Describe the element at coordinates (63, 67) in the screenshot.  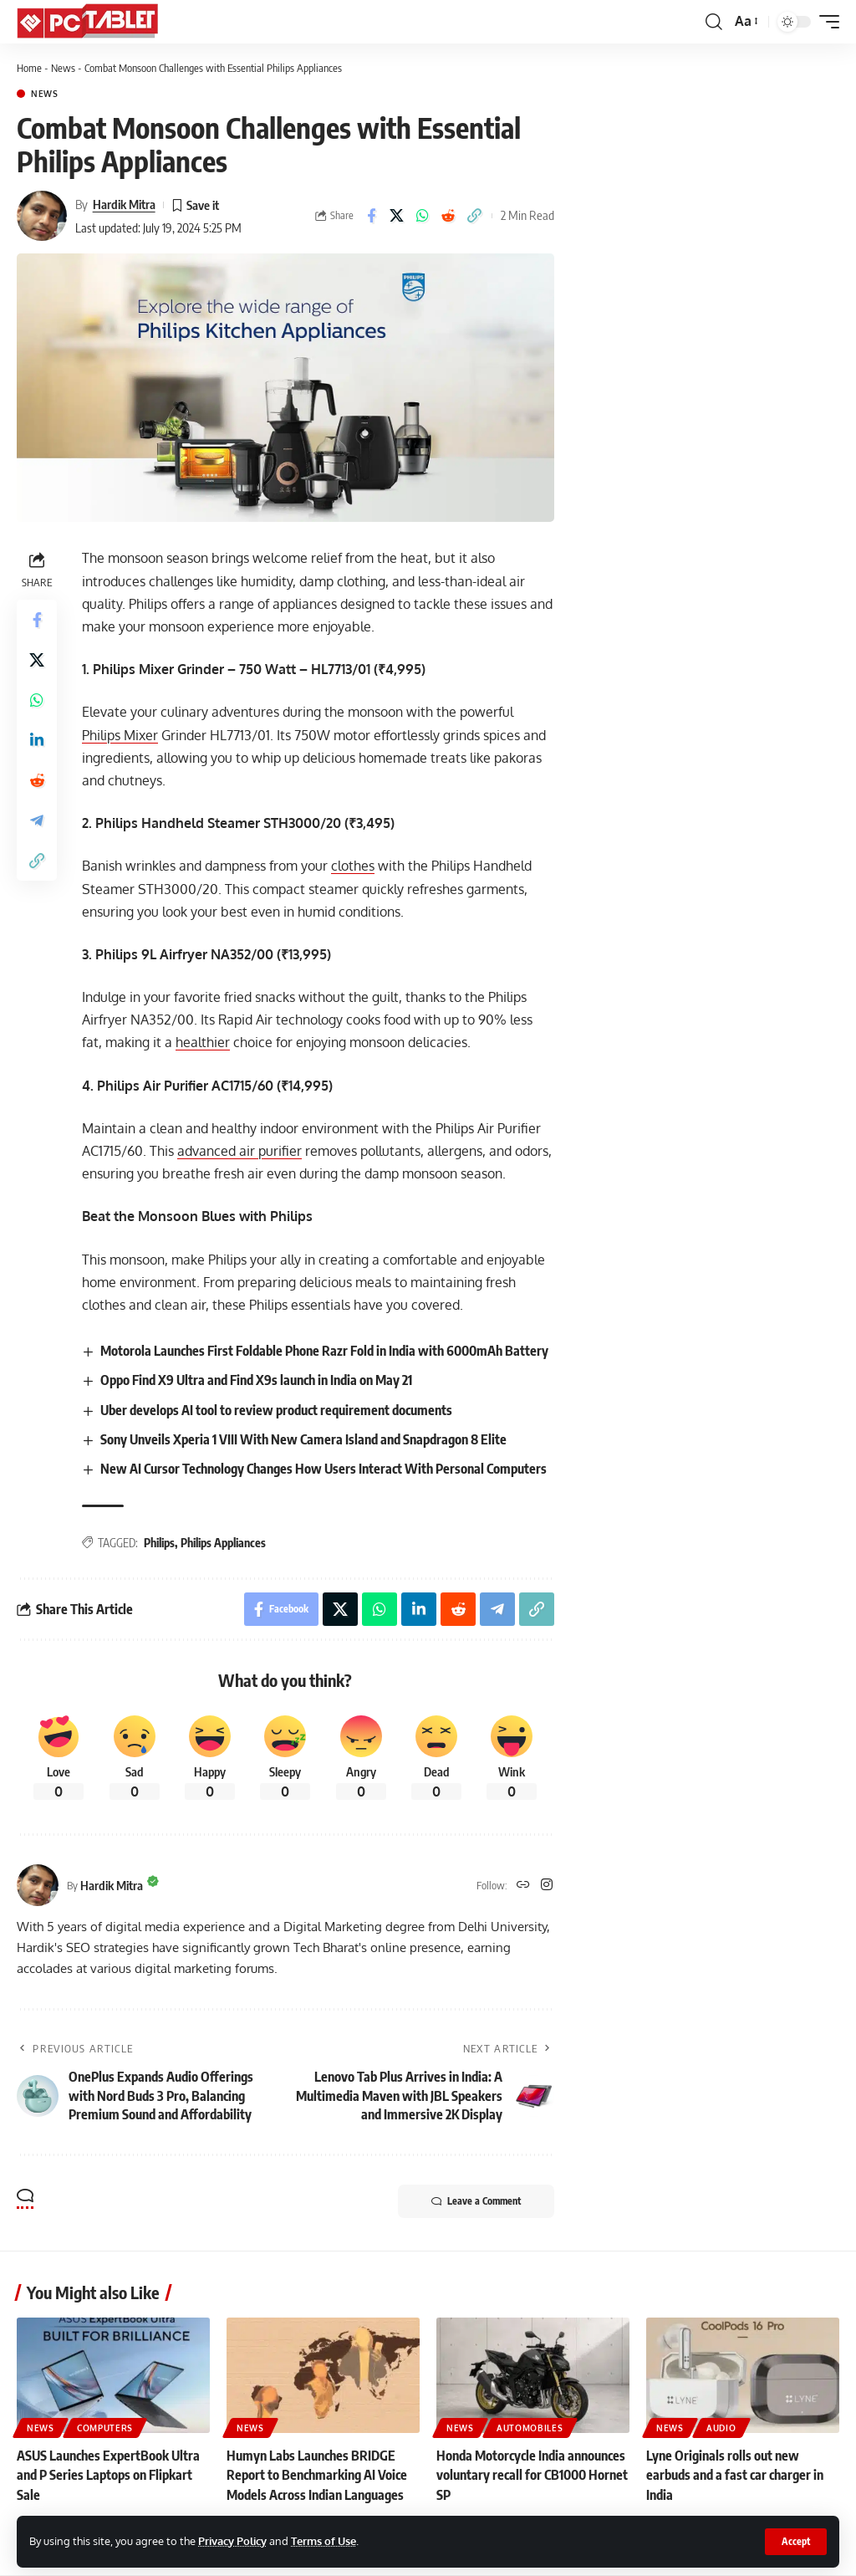
I see `News` at that location.